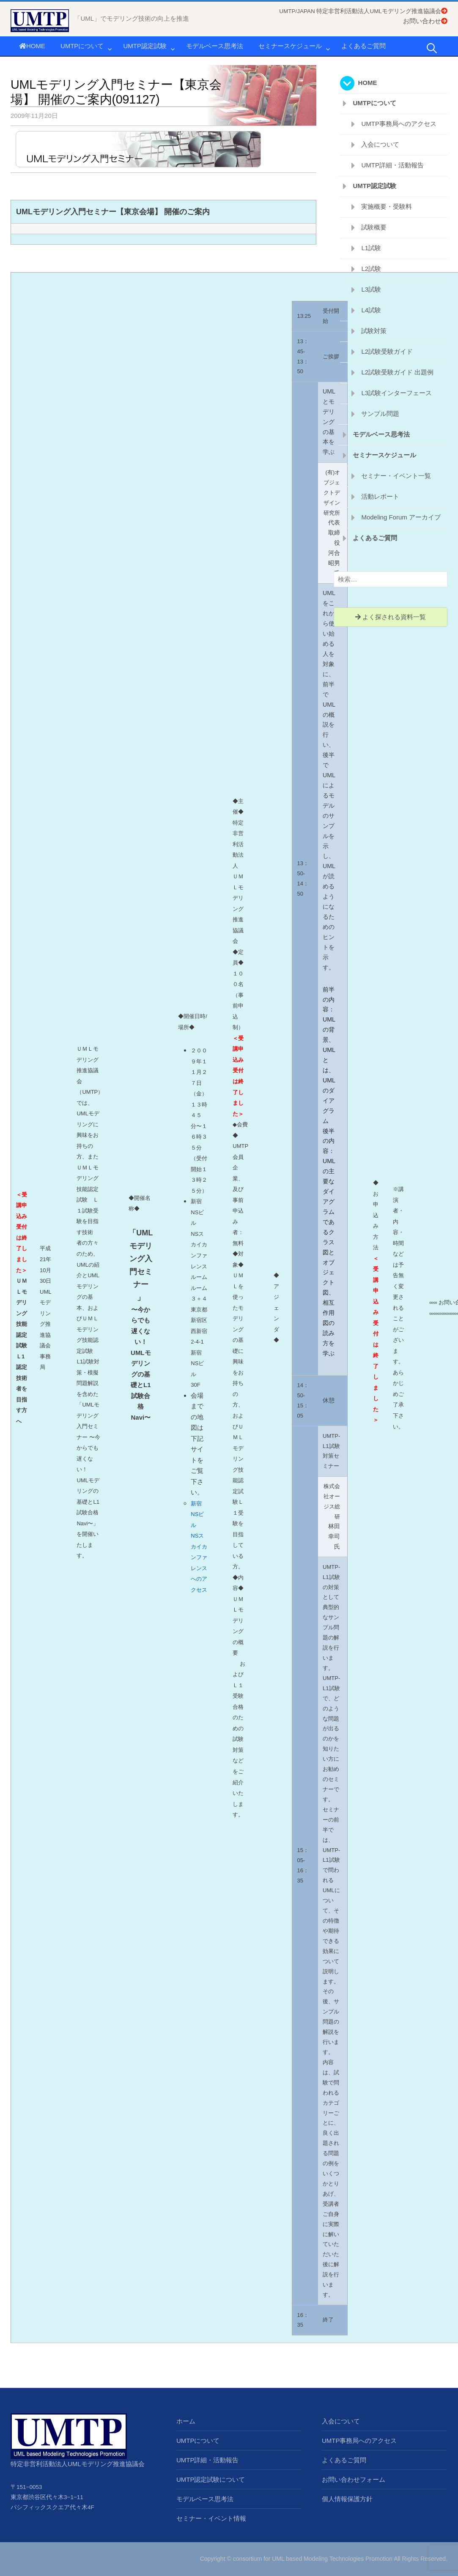 This screenshot has height=2576, width=458. I want to click on 試験概要, so click(374, 227).